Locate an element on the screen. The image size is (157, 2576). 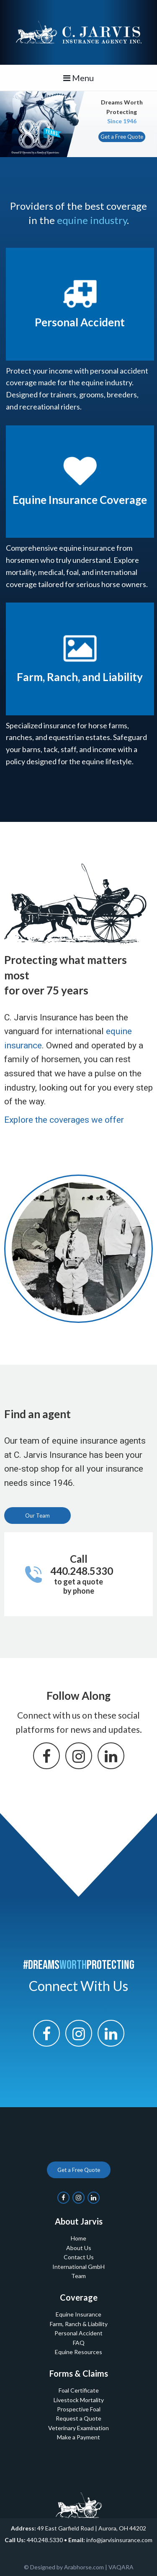
Call 440.248.5330 is located at coordinates (81, 1574).